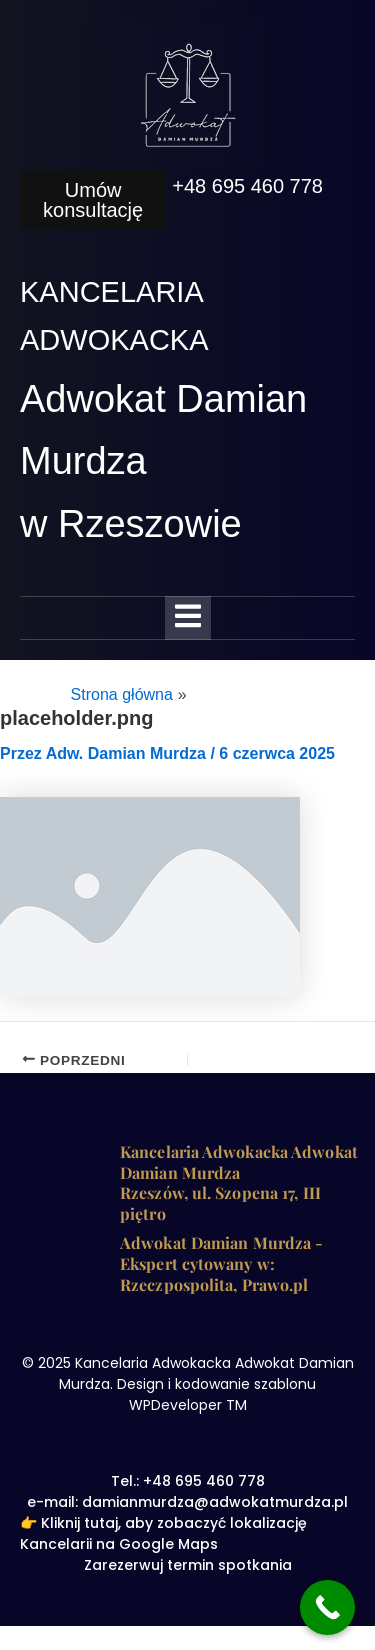  I want to click on [Call Now Button], so click(327, 1607).